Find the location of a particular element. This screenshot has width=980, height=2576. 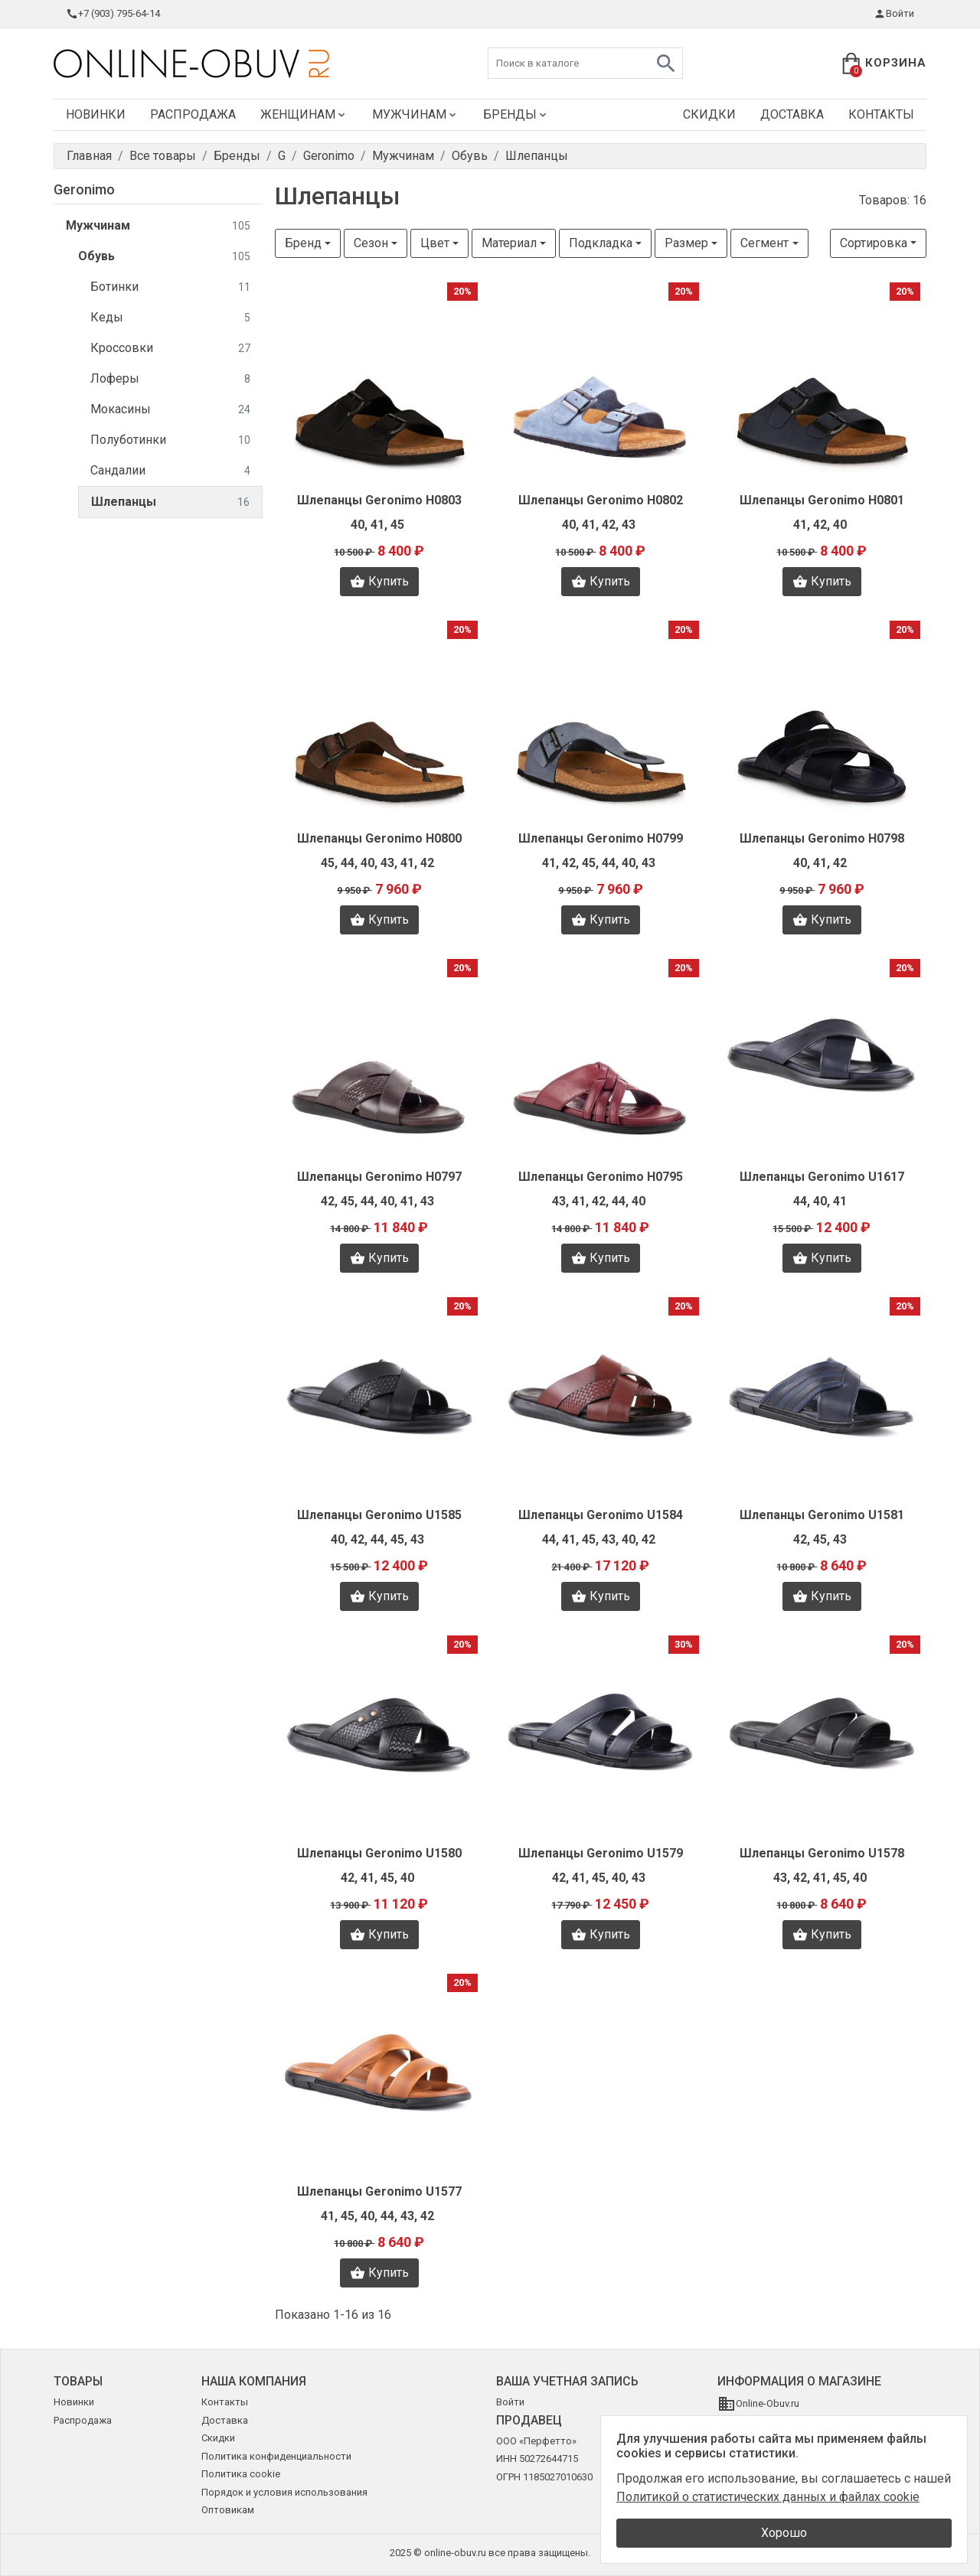

Шлепанцы Geronimo U1577 is located at coordinates (379, 2191).